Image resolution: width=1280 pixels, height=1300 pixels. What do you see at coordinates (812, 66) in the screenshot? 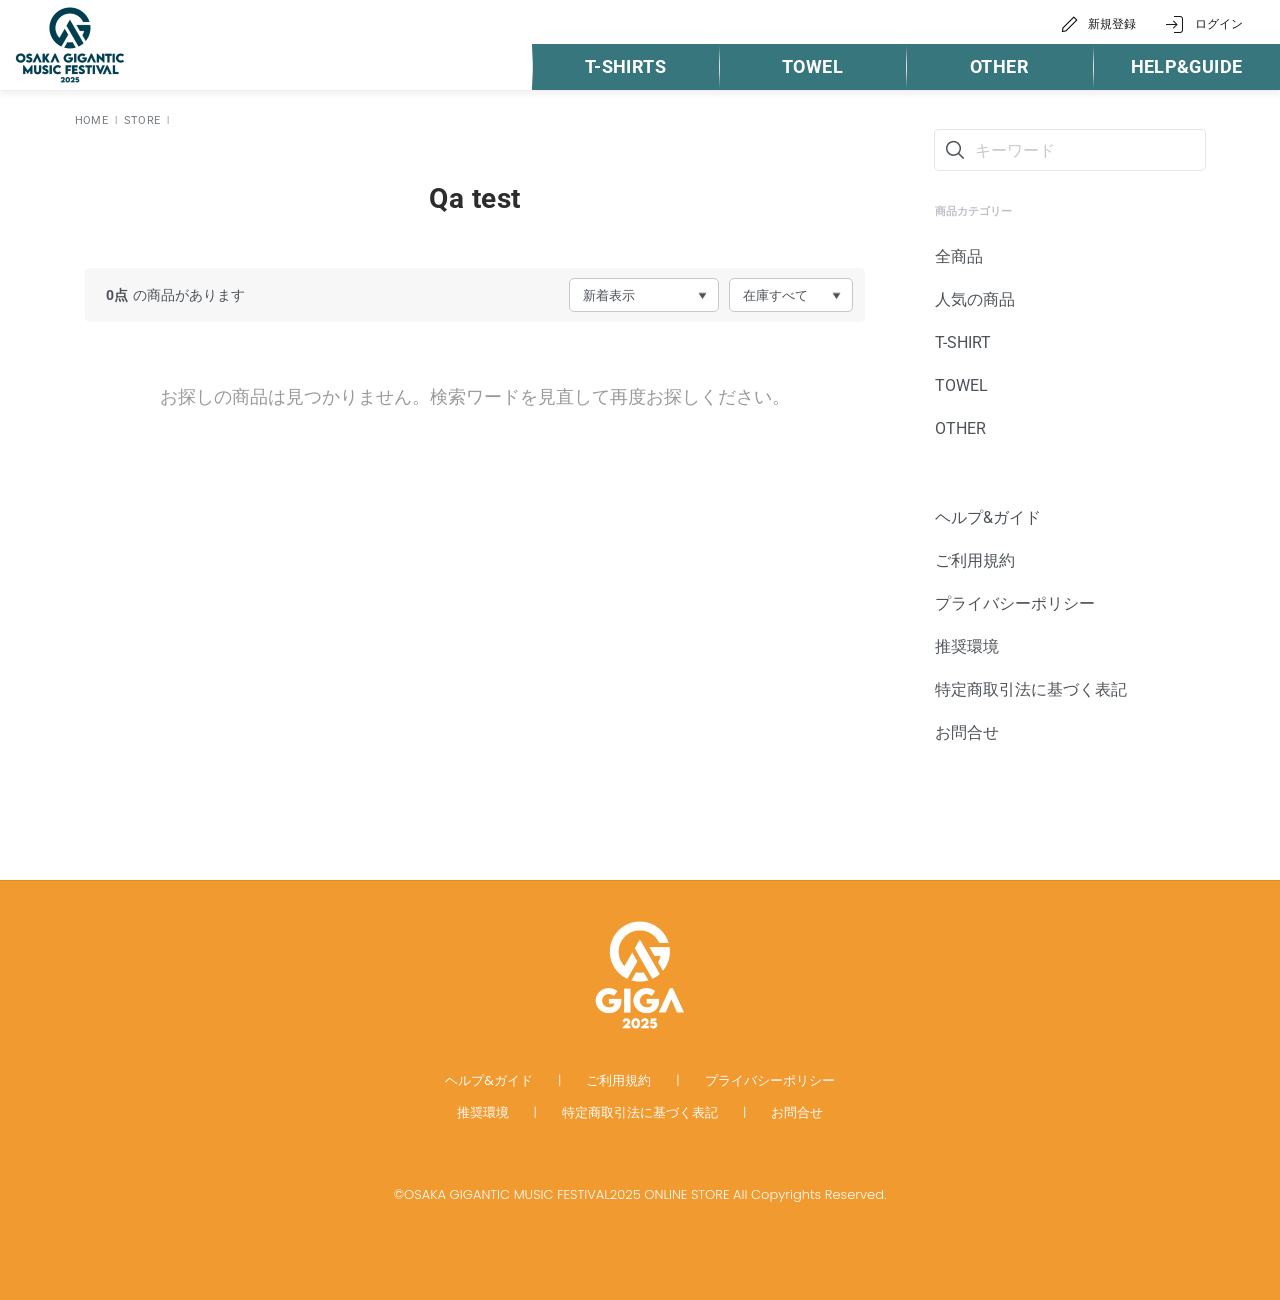
I see `TOWEL` at bounding box center [812, 66].